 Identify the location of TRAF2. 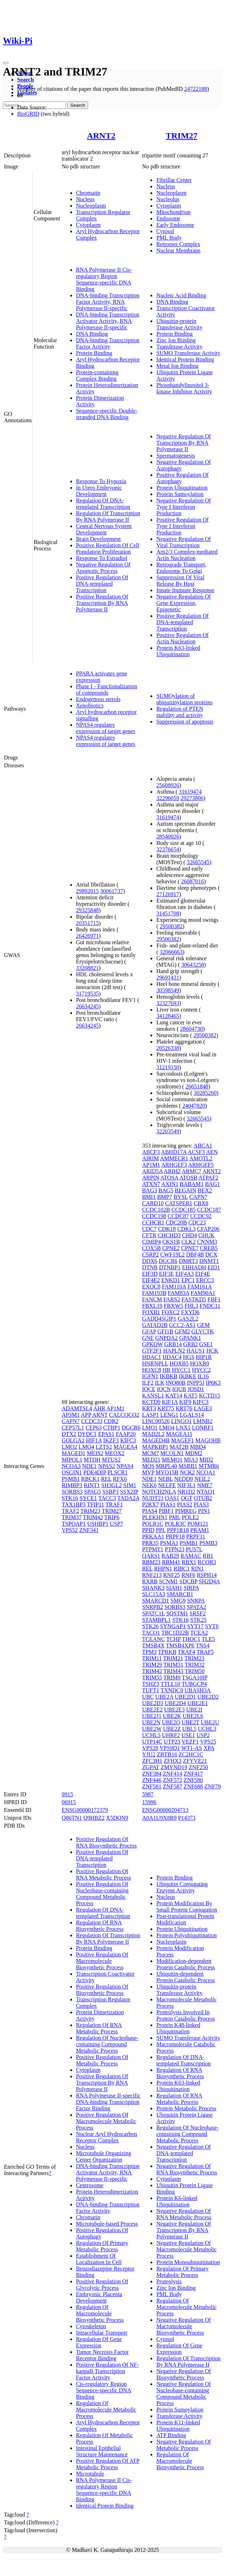
(70, 1511).